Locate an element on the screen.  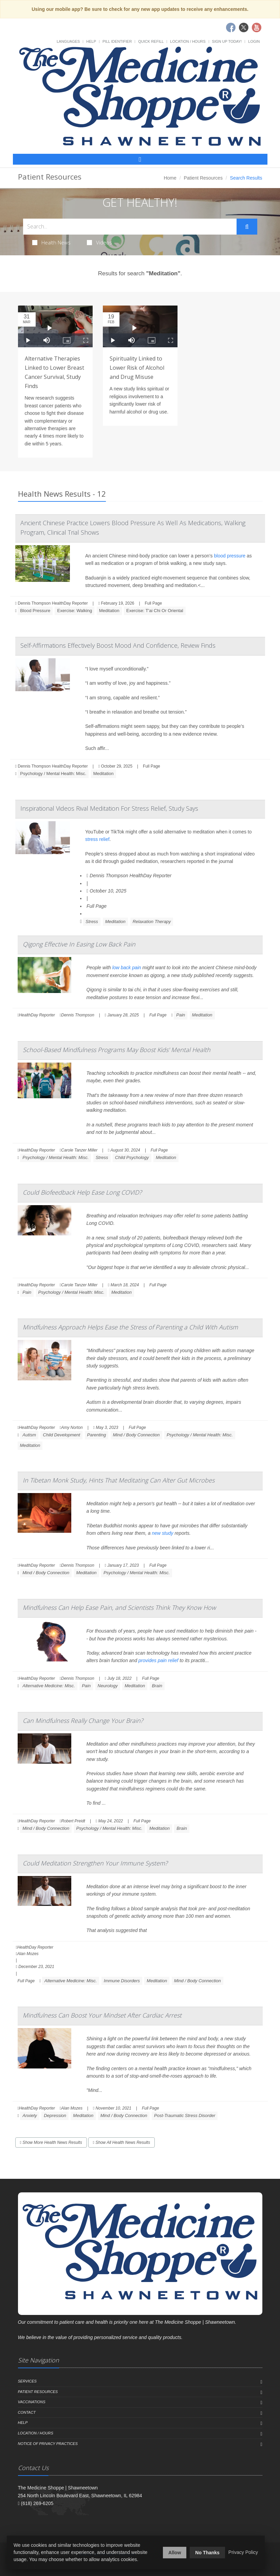
Full Page is located at coordinates (153, 603).